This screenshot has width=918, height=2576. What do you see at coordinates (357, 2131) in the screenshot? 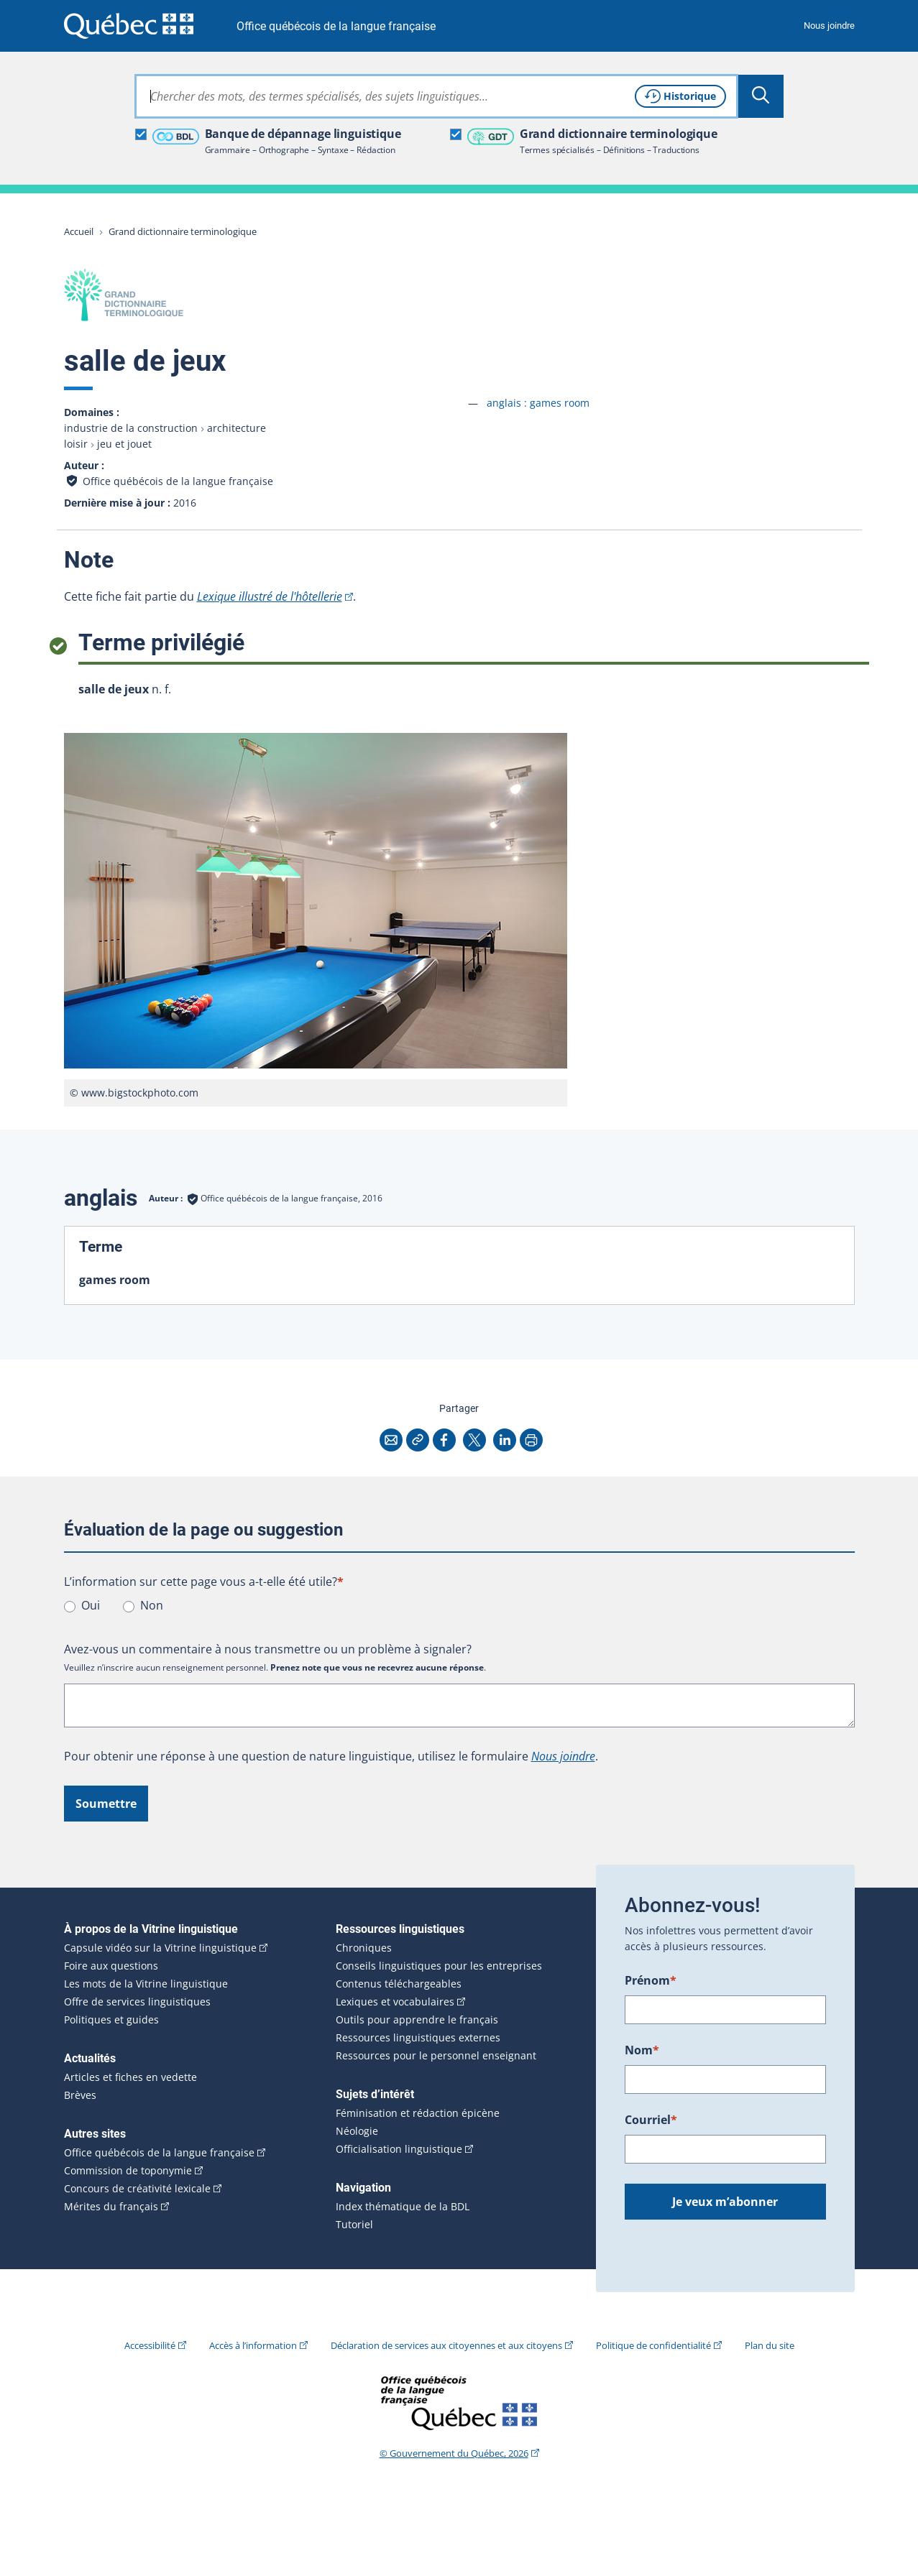
I see `Néologie` at bounding box center [357, 2131].